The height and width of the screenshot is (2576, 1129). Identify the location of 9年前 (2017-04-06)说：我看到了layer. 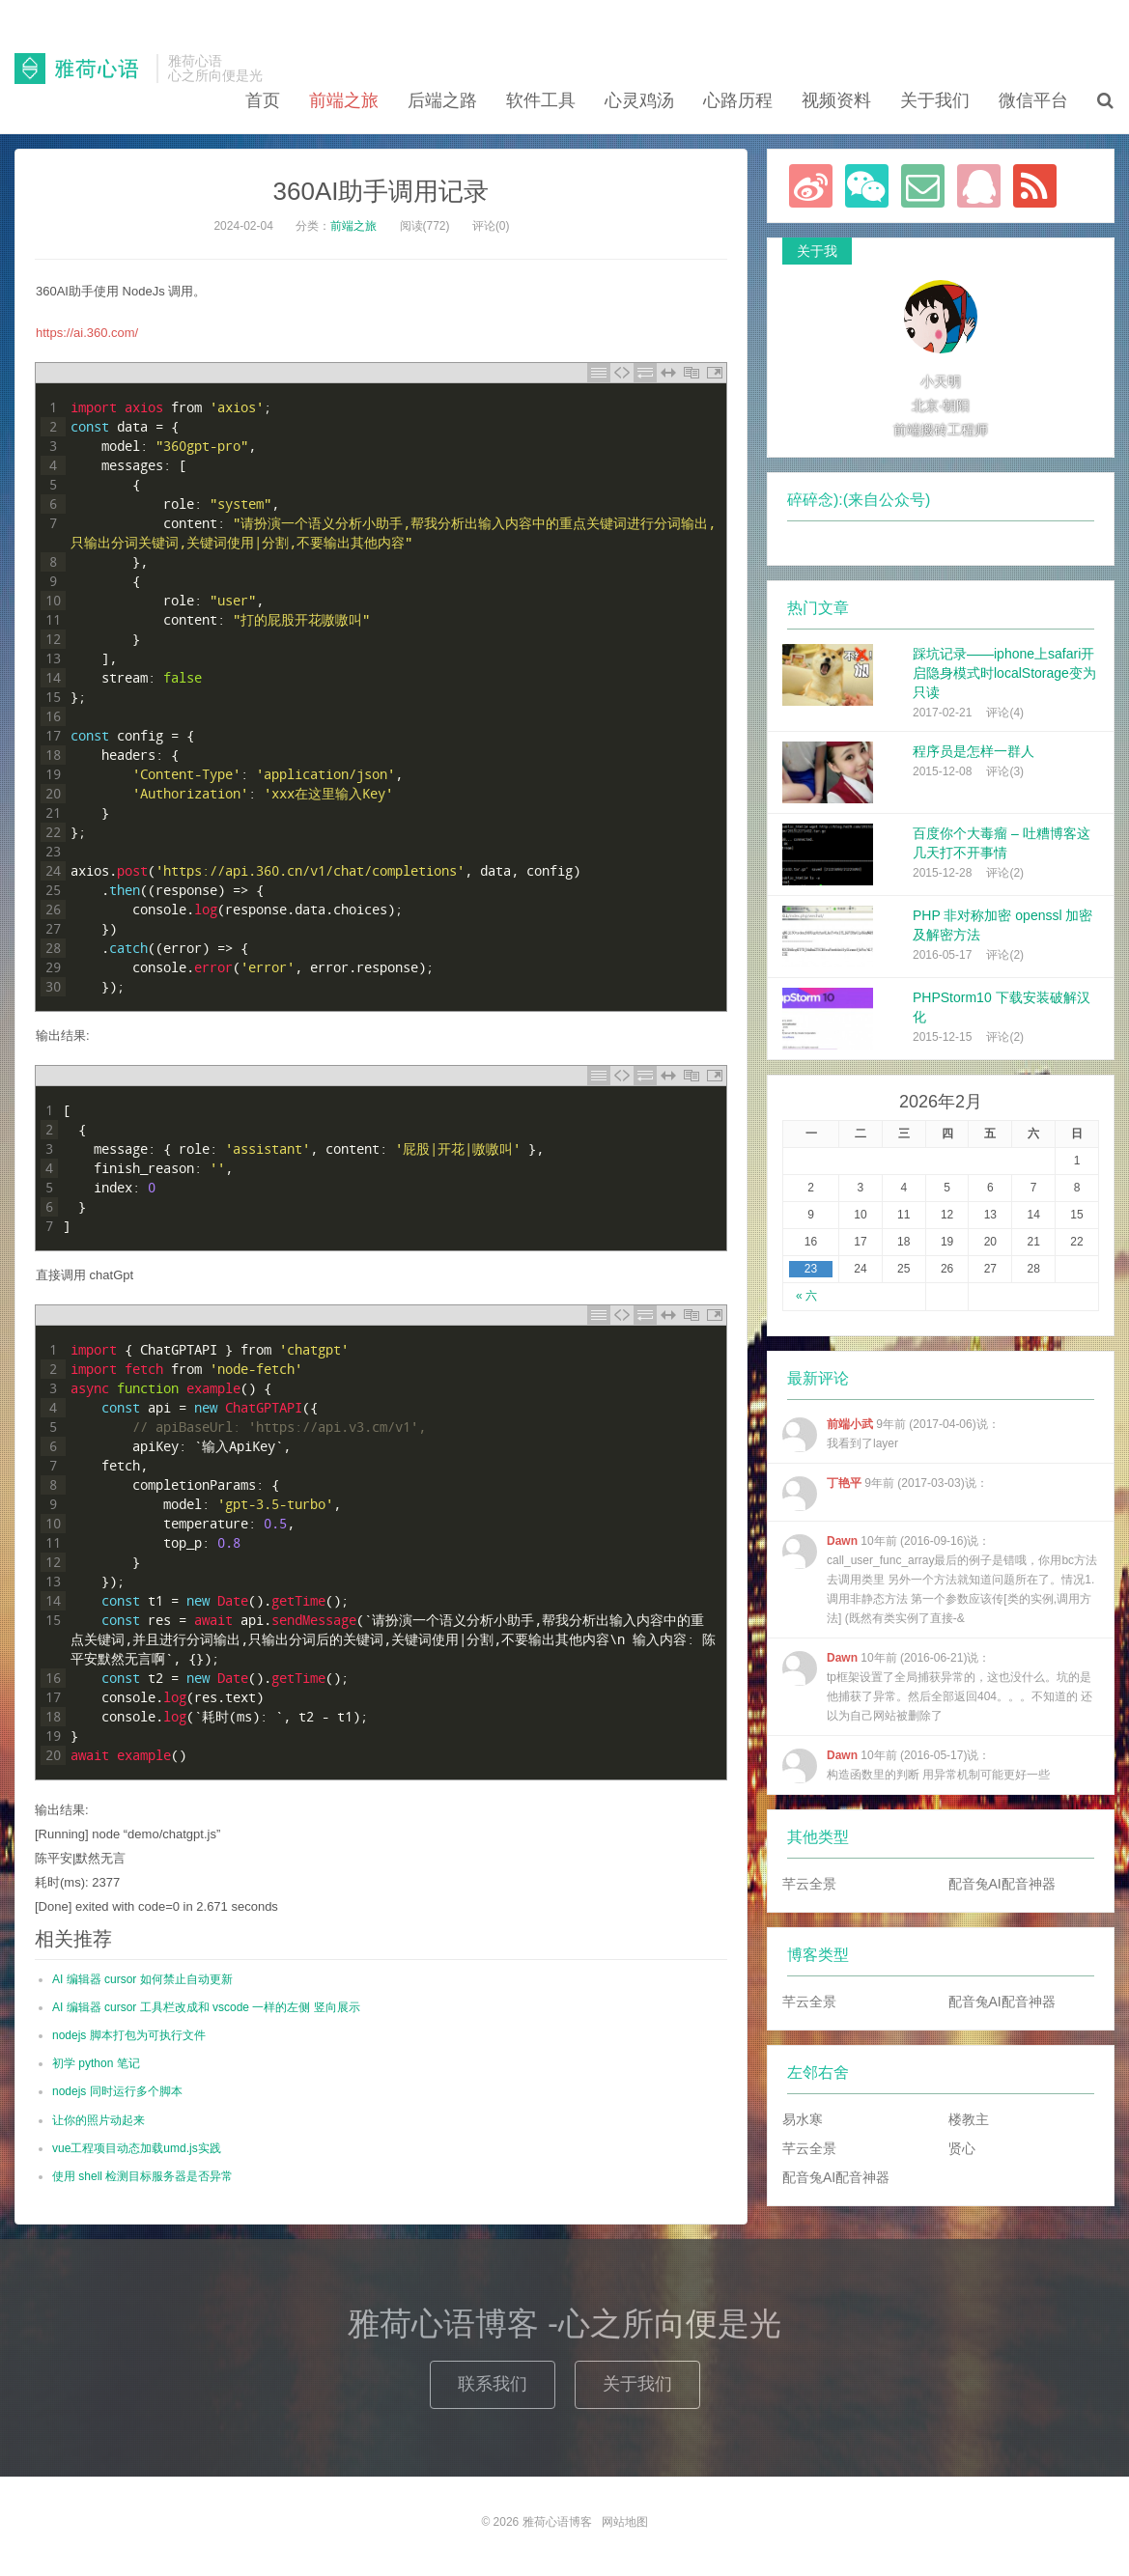
(891, 1434).